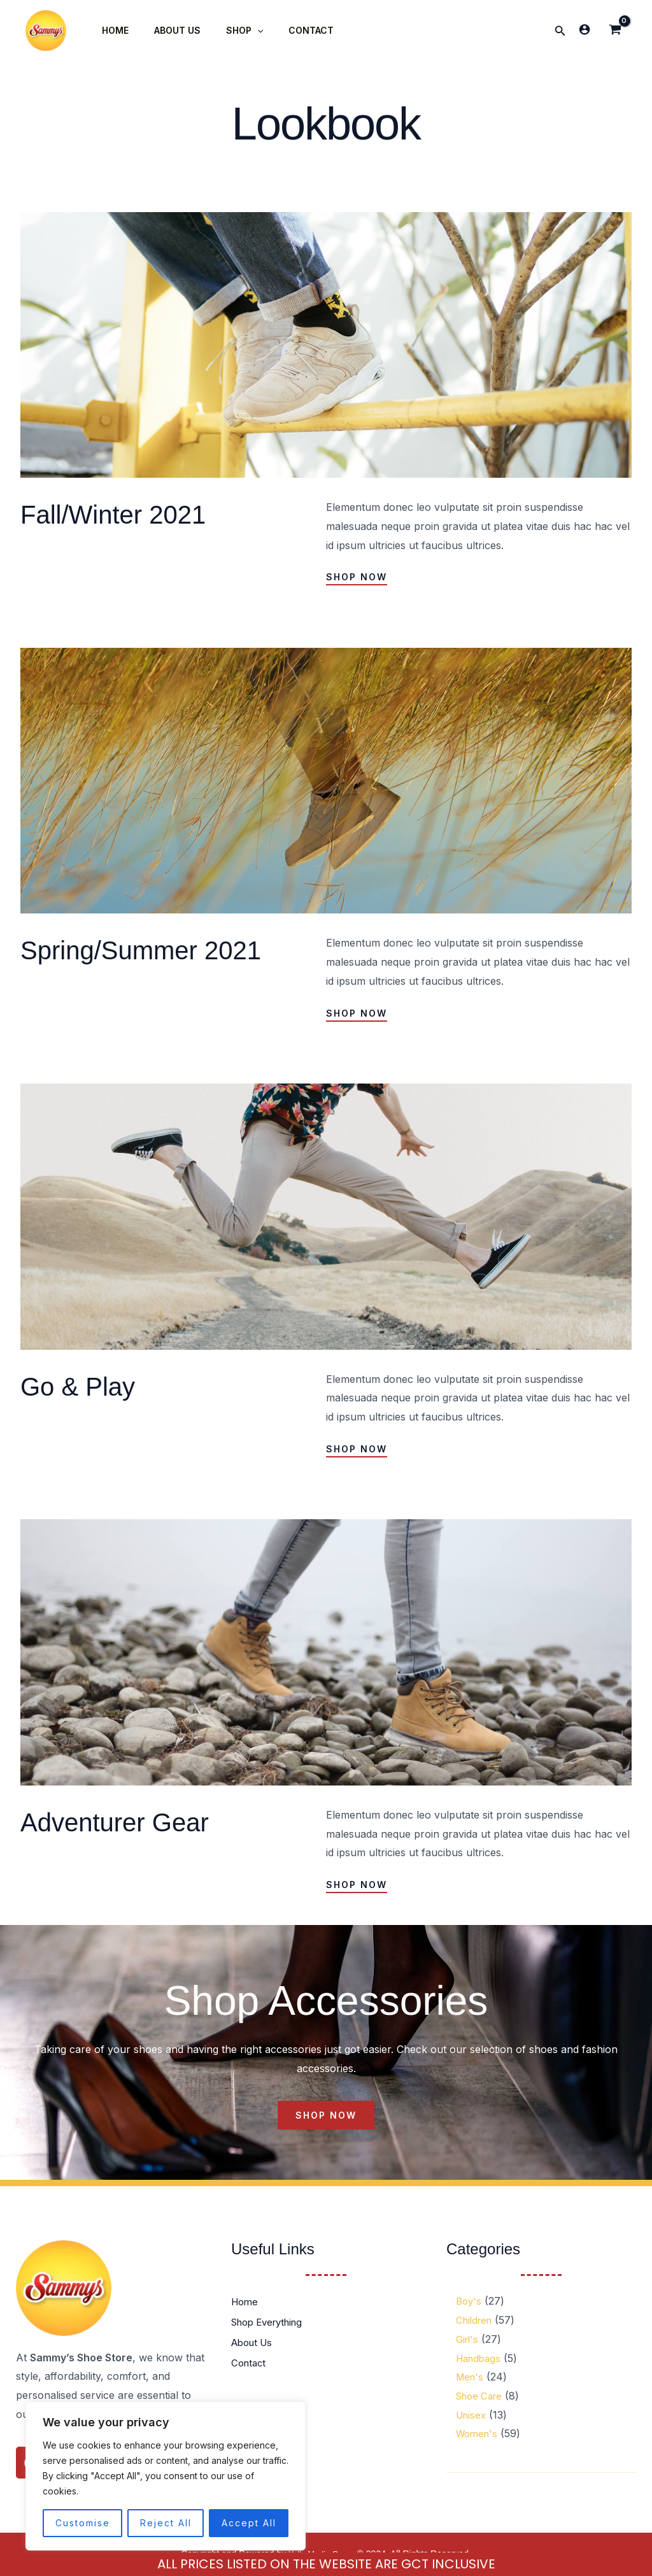 The width and height of the screenshot is (652, 2576). Describe the element at coordinates (271, 2322) in the screenshot. I see `Shop Everything` at that location.